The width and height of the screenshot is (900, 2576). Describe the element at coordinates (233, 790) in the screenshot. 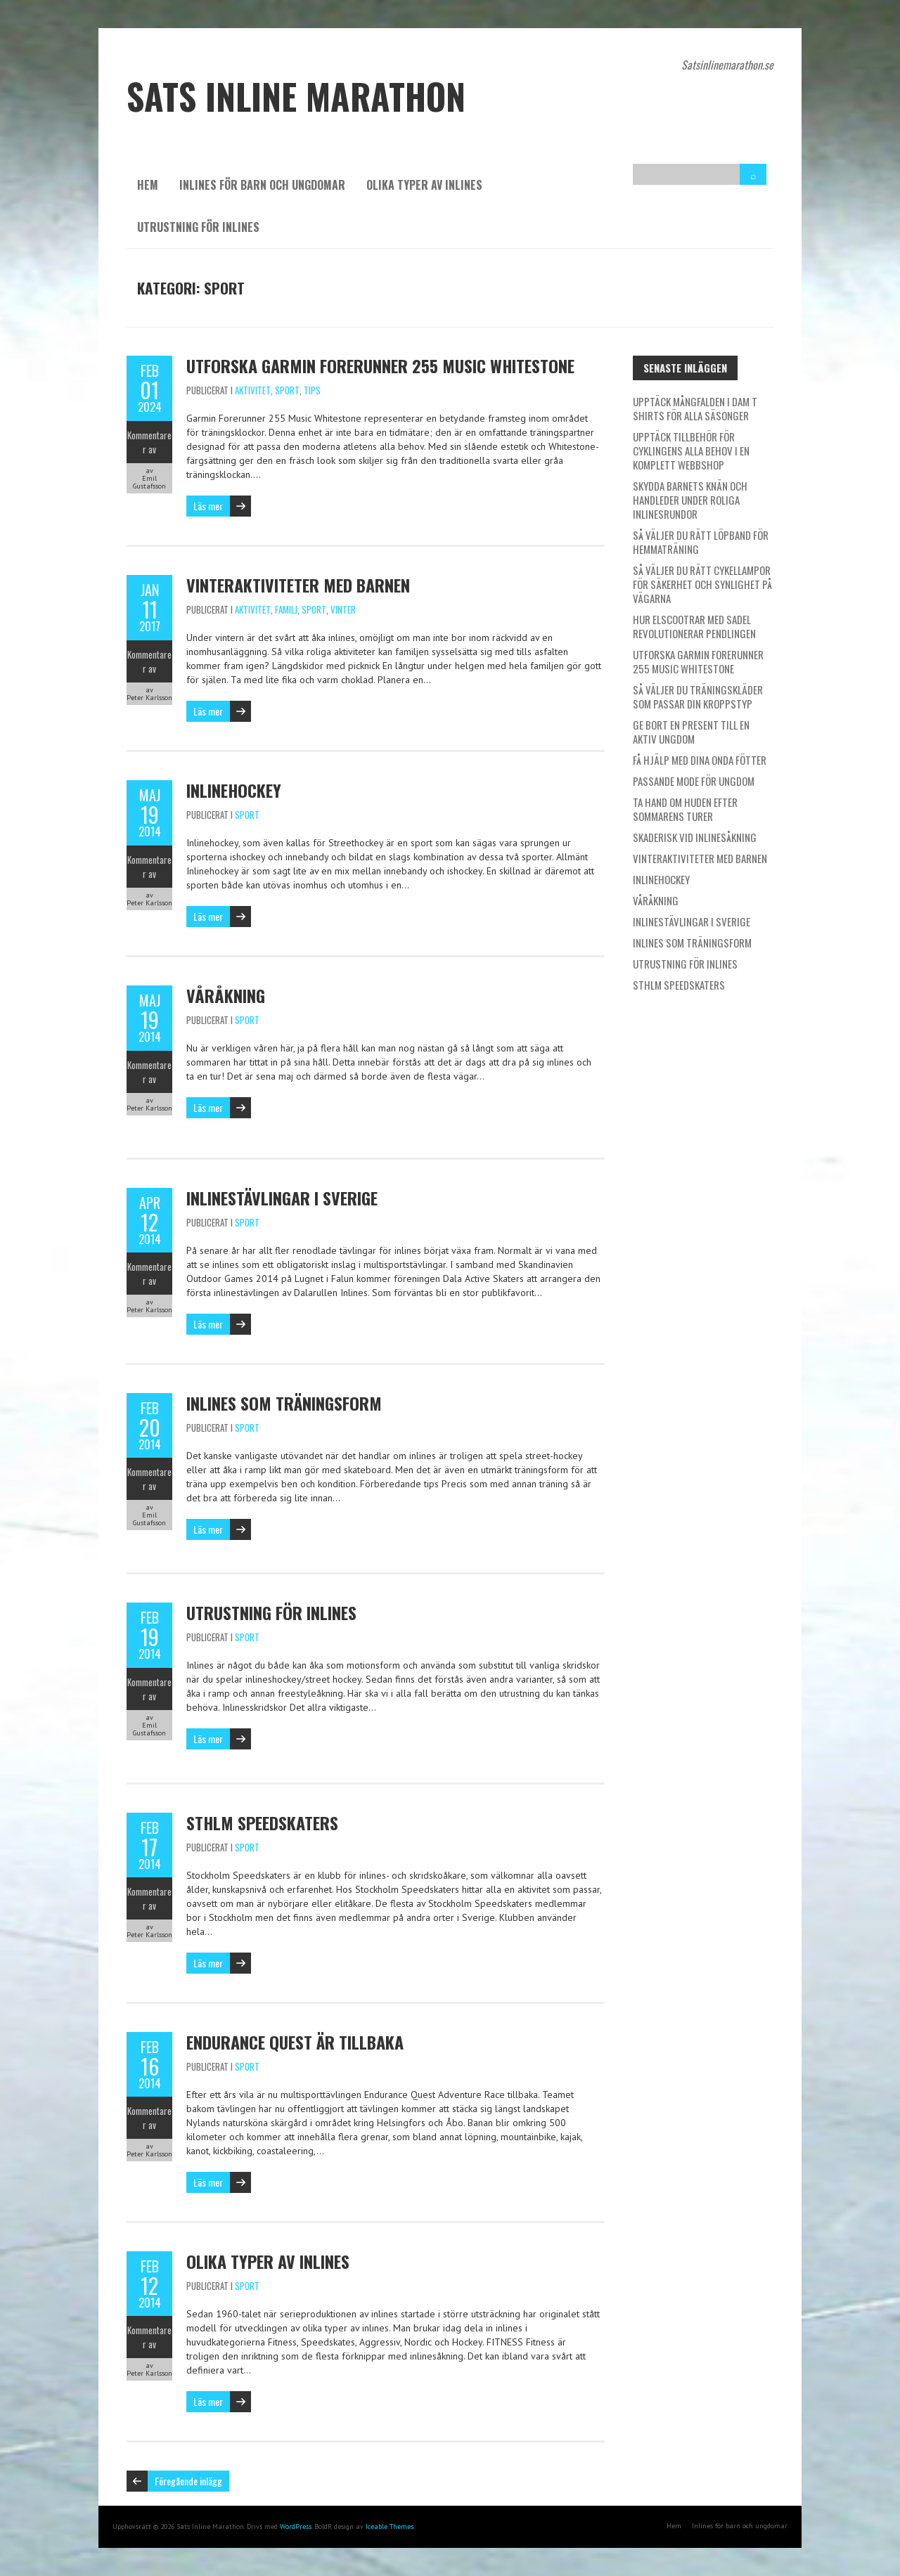

I see `Inlinehockey` at that location.